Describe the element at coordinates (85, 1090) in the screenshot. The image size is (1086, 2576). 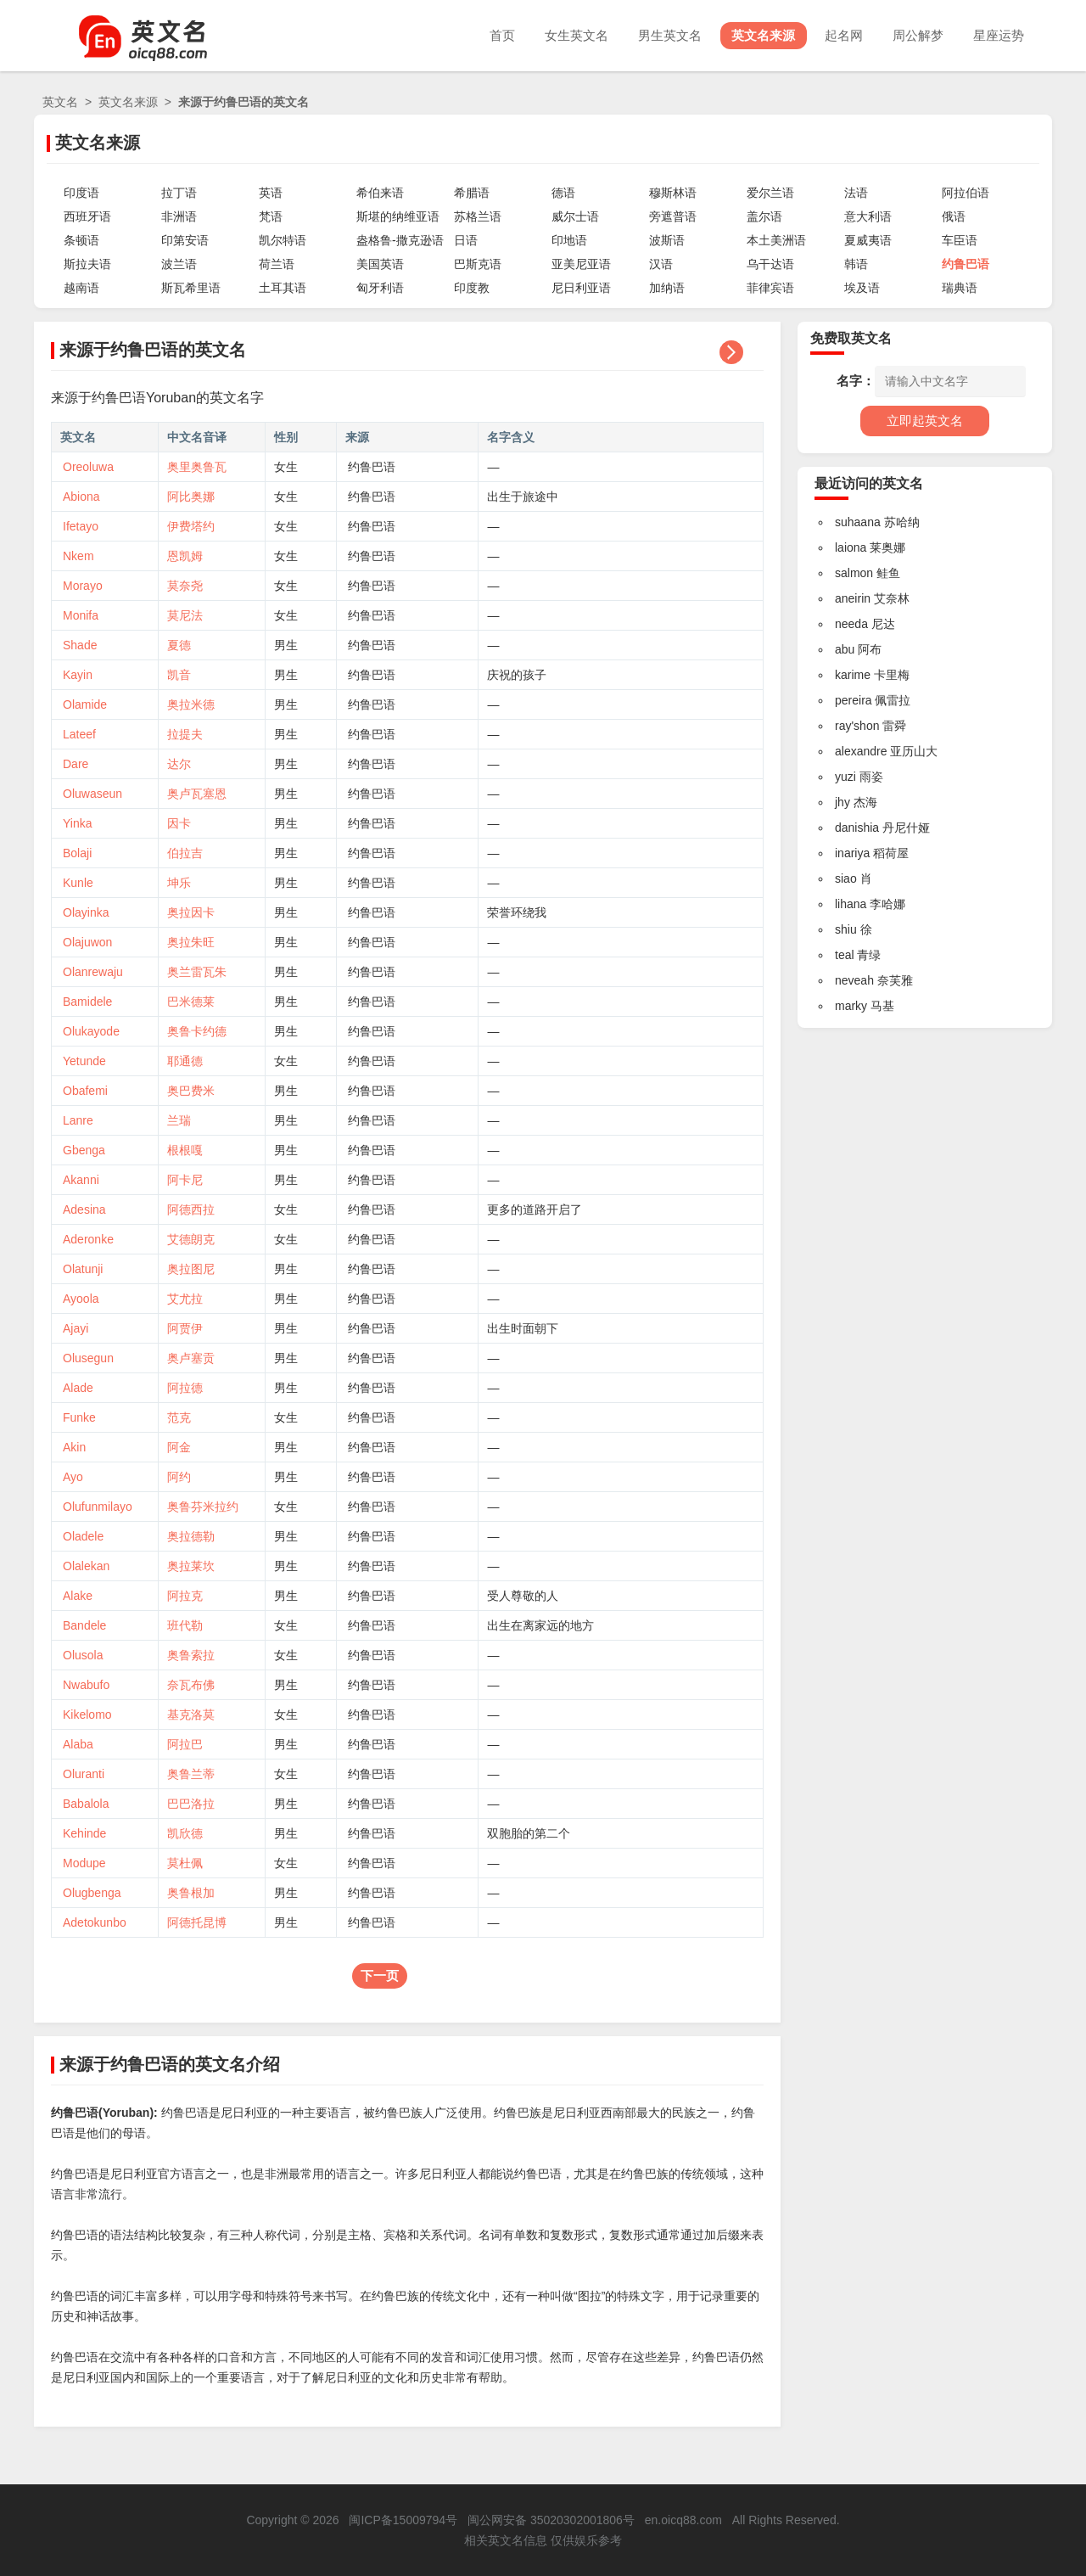
I see `Obafemi` at that location.